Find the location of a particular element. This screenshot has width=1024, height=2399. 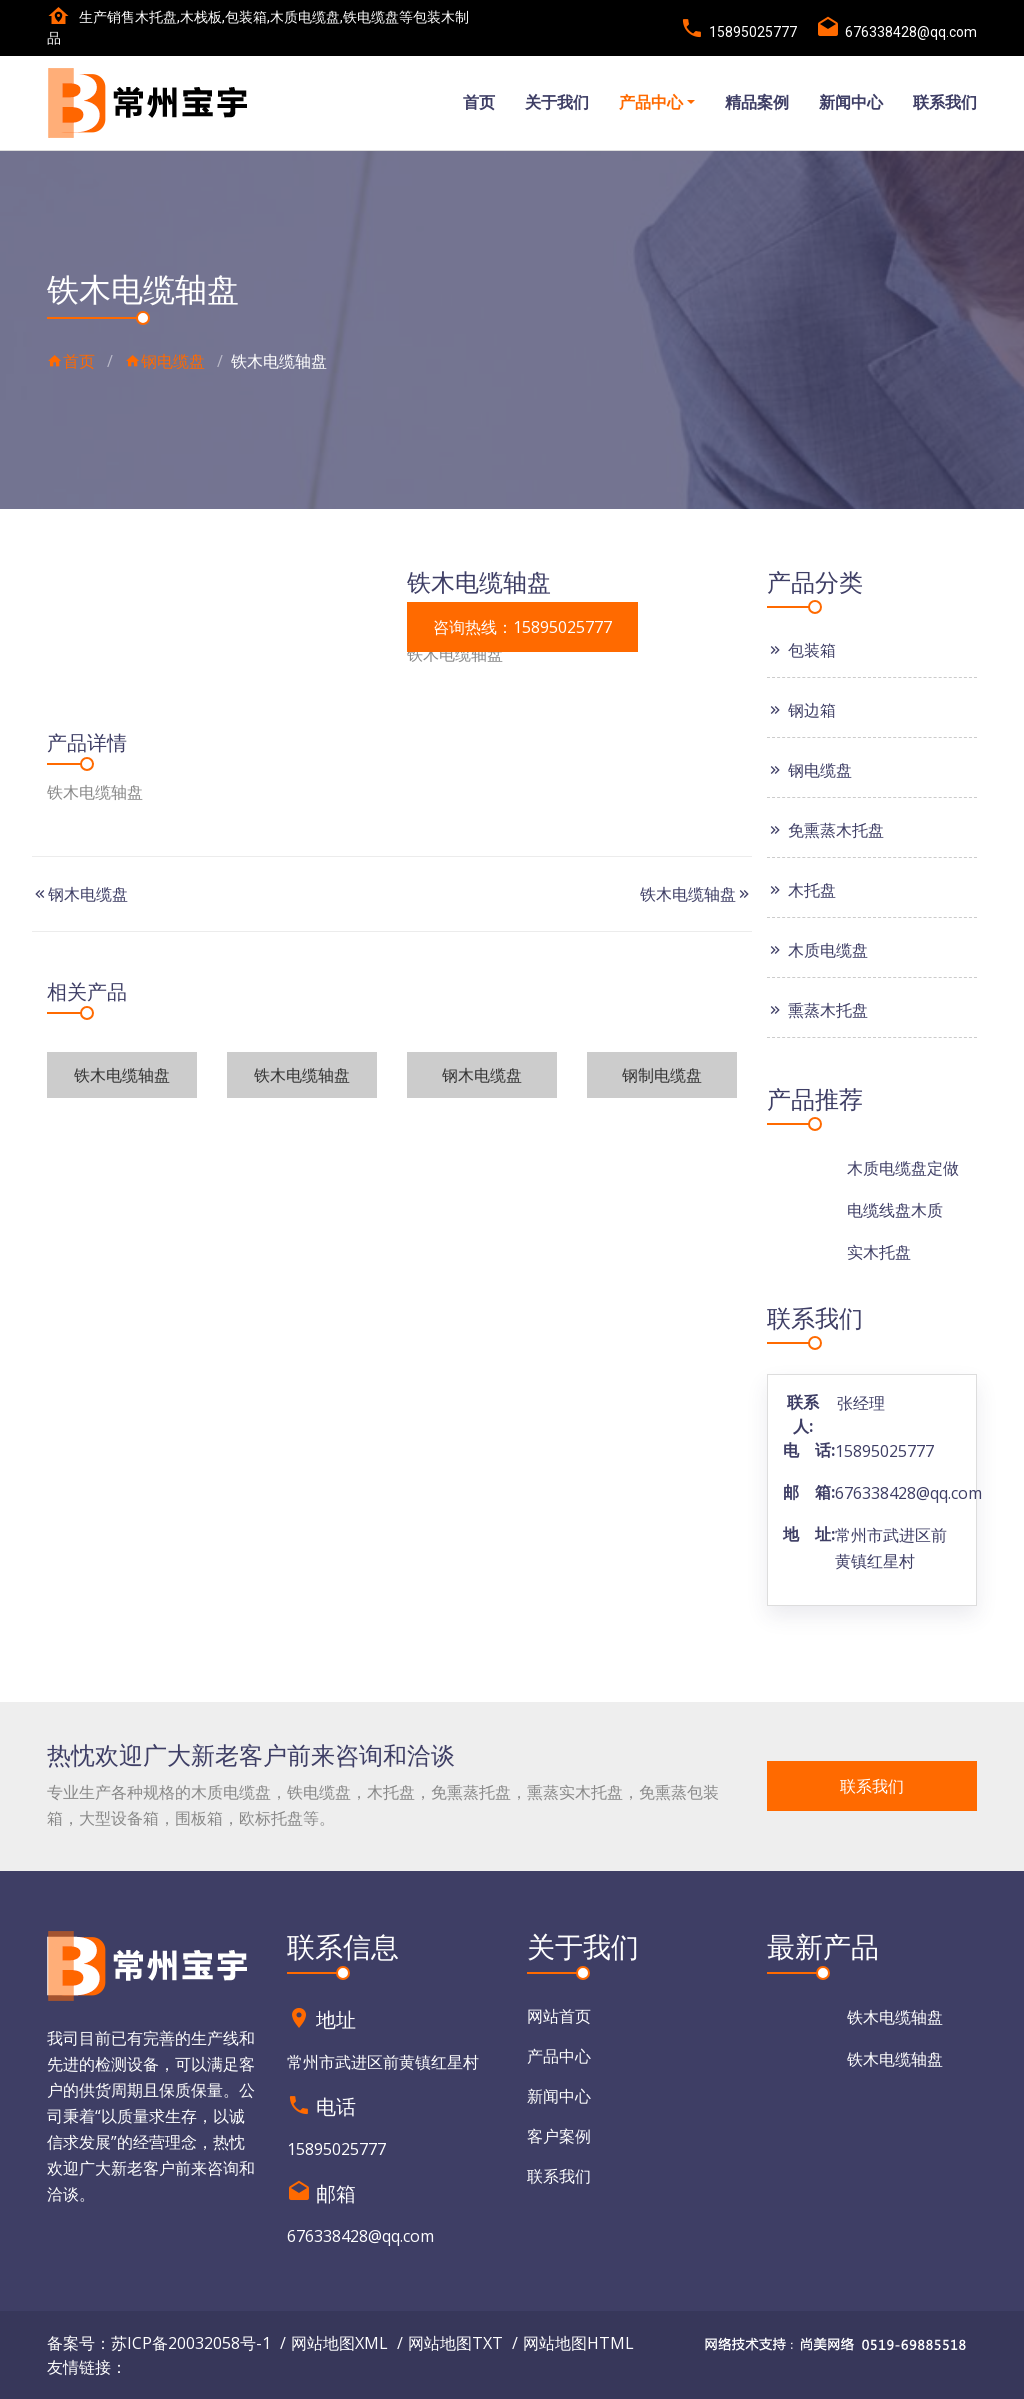

新闻中心 is located at coordinates (851, 102).